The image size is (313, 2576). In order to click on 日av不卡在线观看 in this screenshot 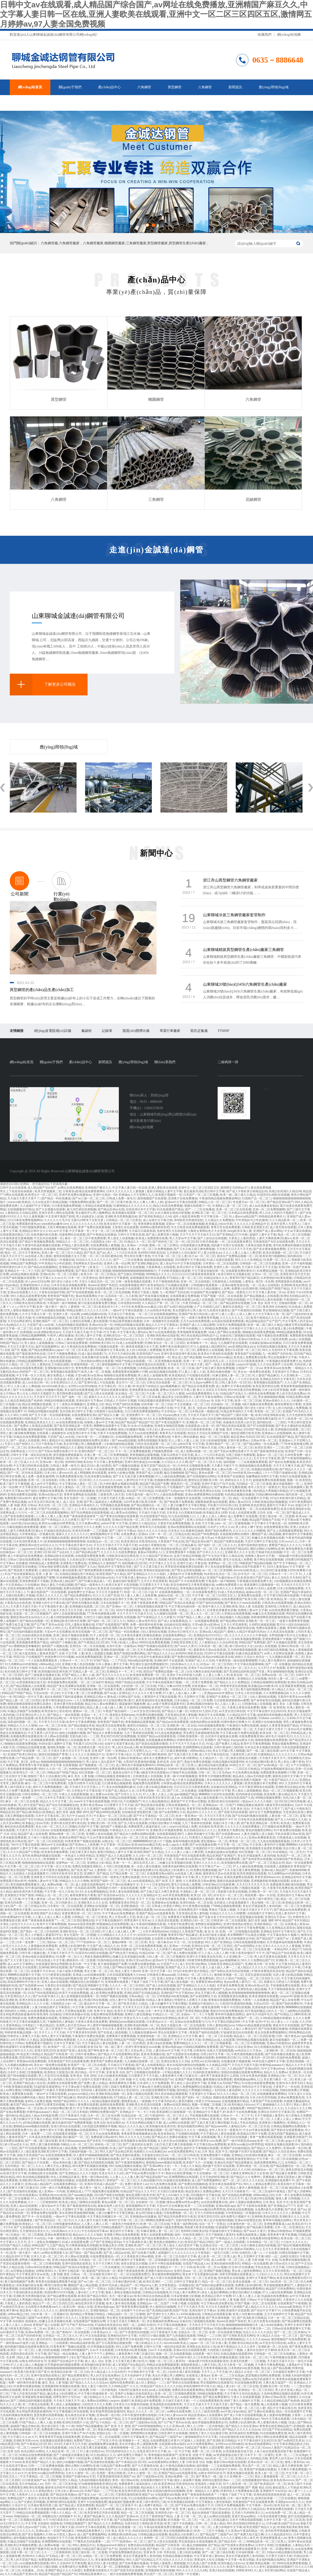, I will do `click(101, 2350)`.